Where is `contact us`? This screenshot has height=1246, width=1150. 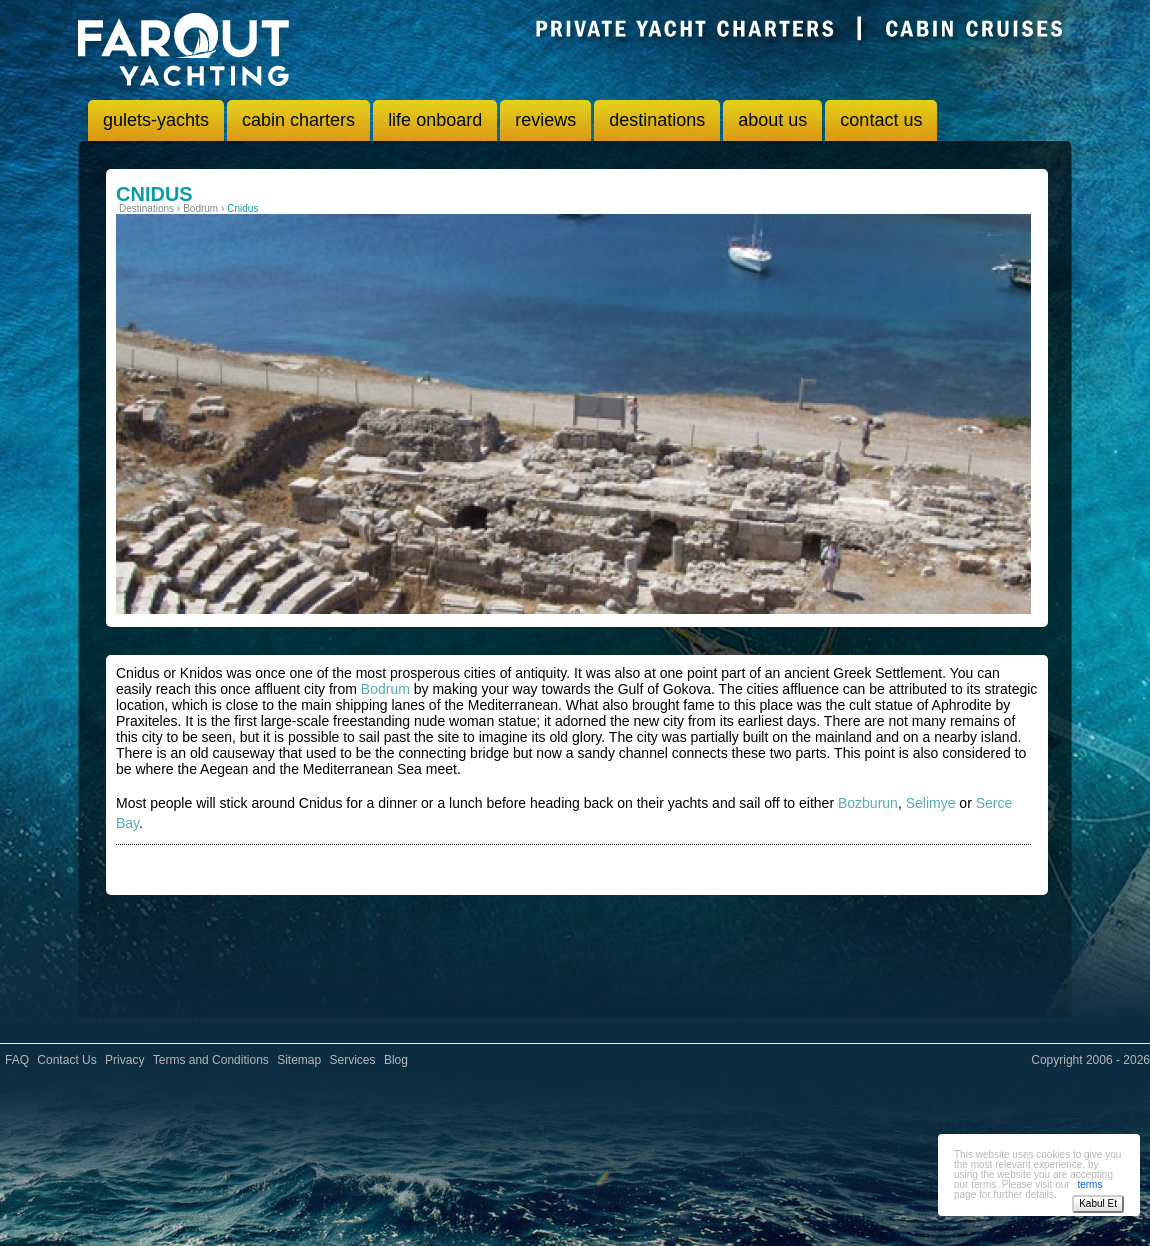 contact us is located at coordinates (881, 120).